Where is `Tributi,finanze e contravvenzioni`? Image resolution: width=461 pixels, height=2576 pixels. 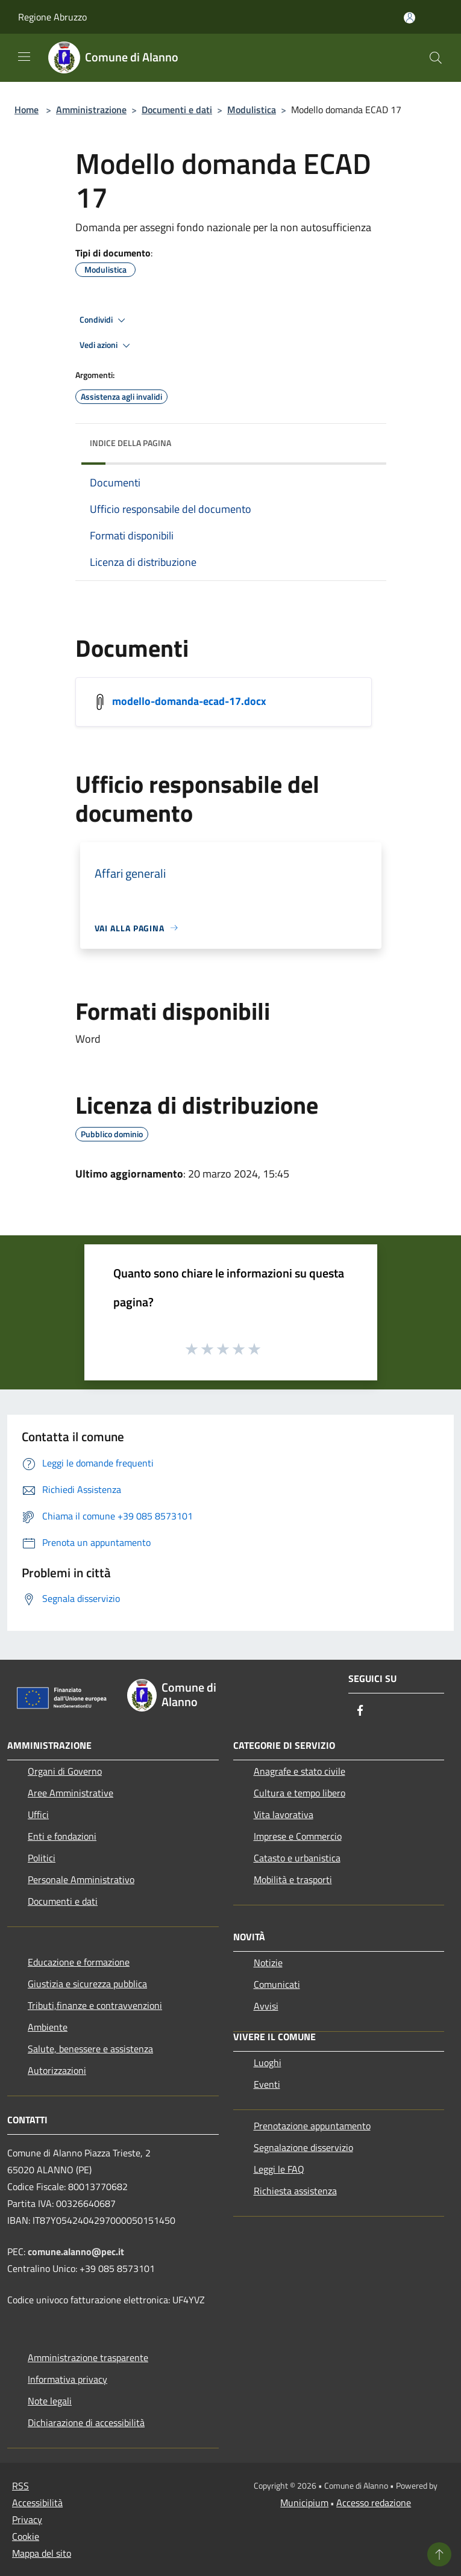
Tributi,finanze e contravvenzioni is located at coordinates (95, 2005).